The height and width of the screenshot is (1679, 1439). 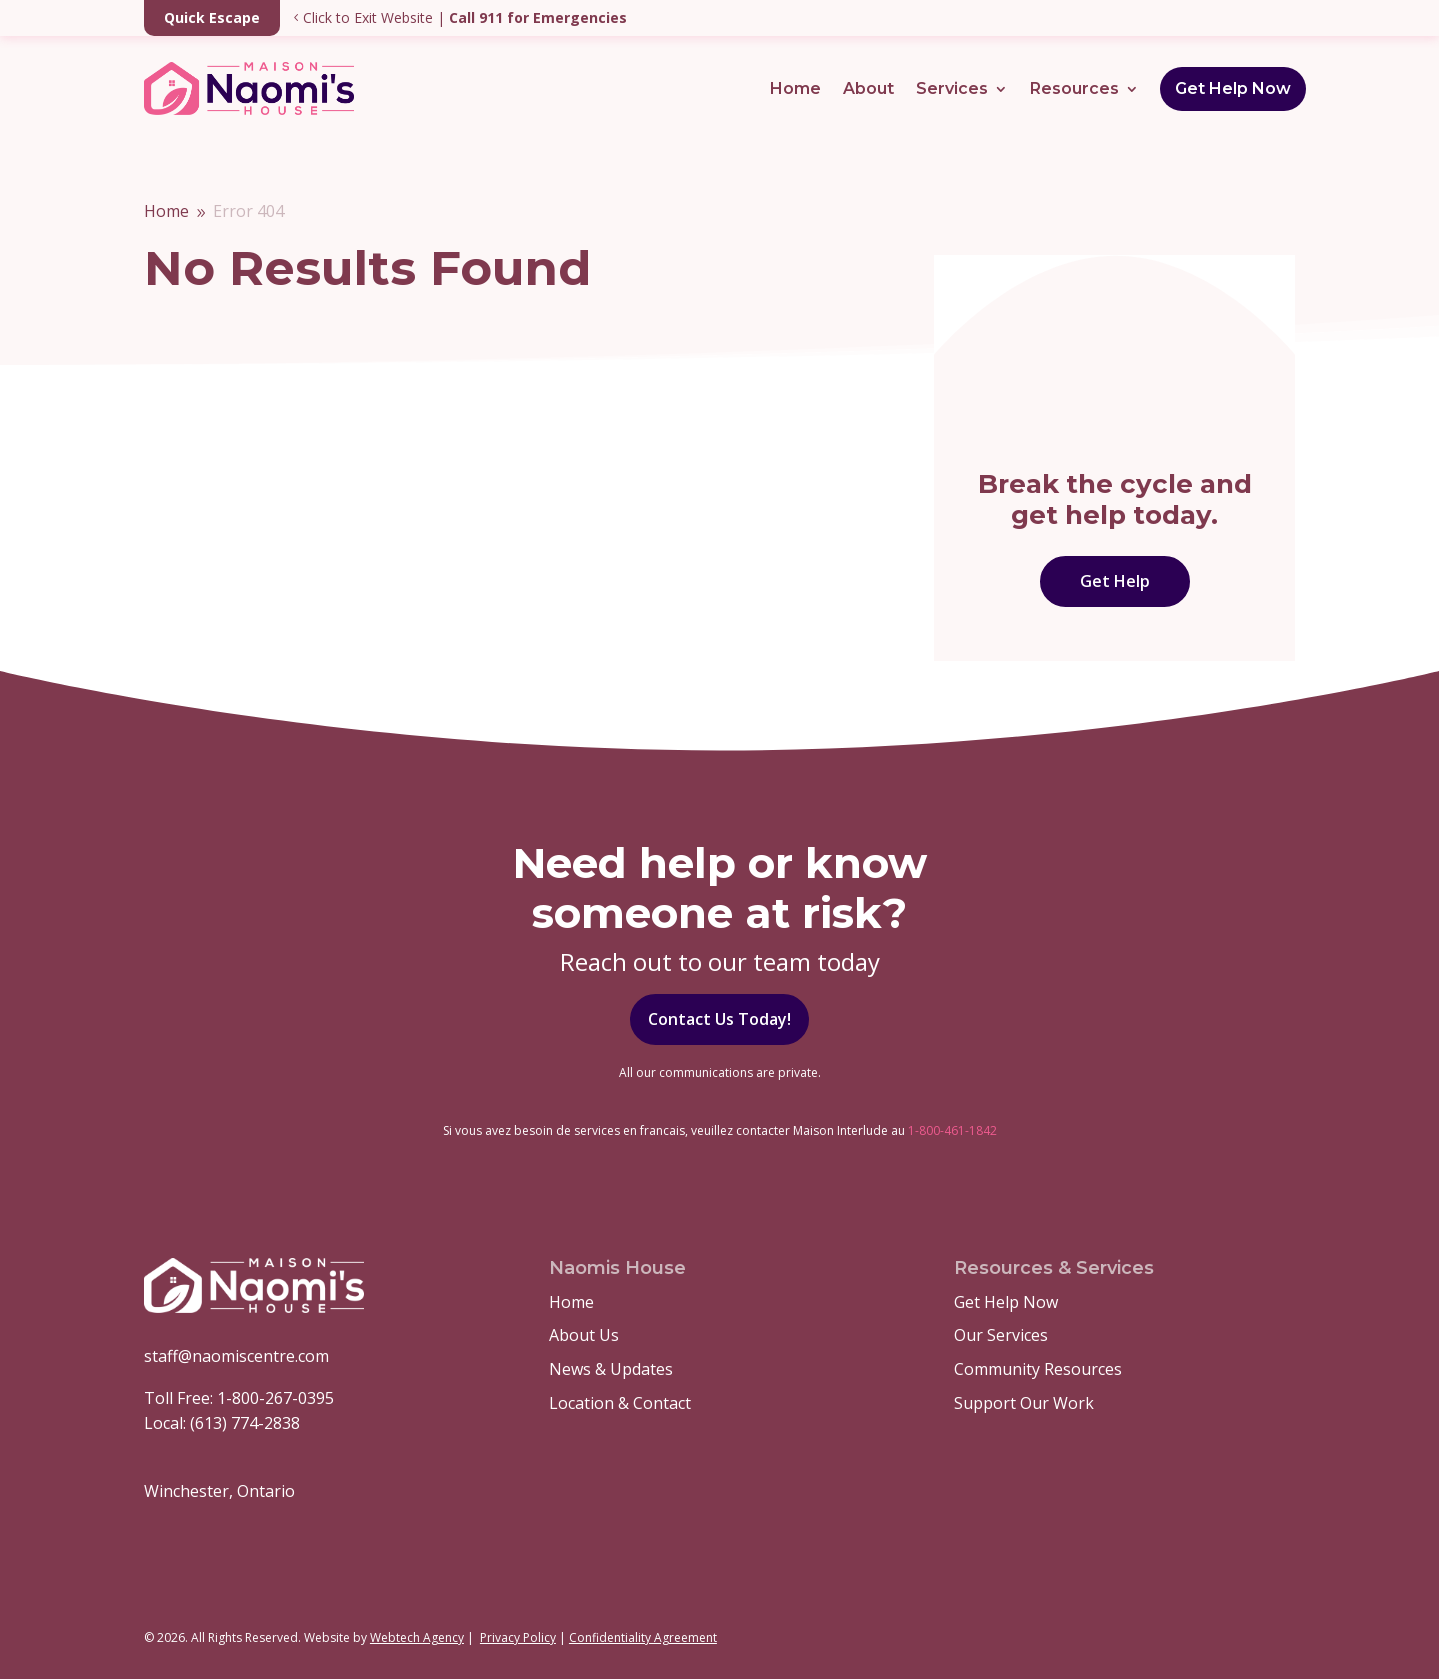 What do you see at coordinates (1115, 581) in the screenshot?
I see `Get Help` at bounding box center [1115, 581].